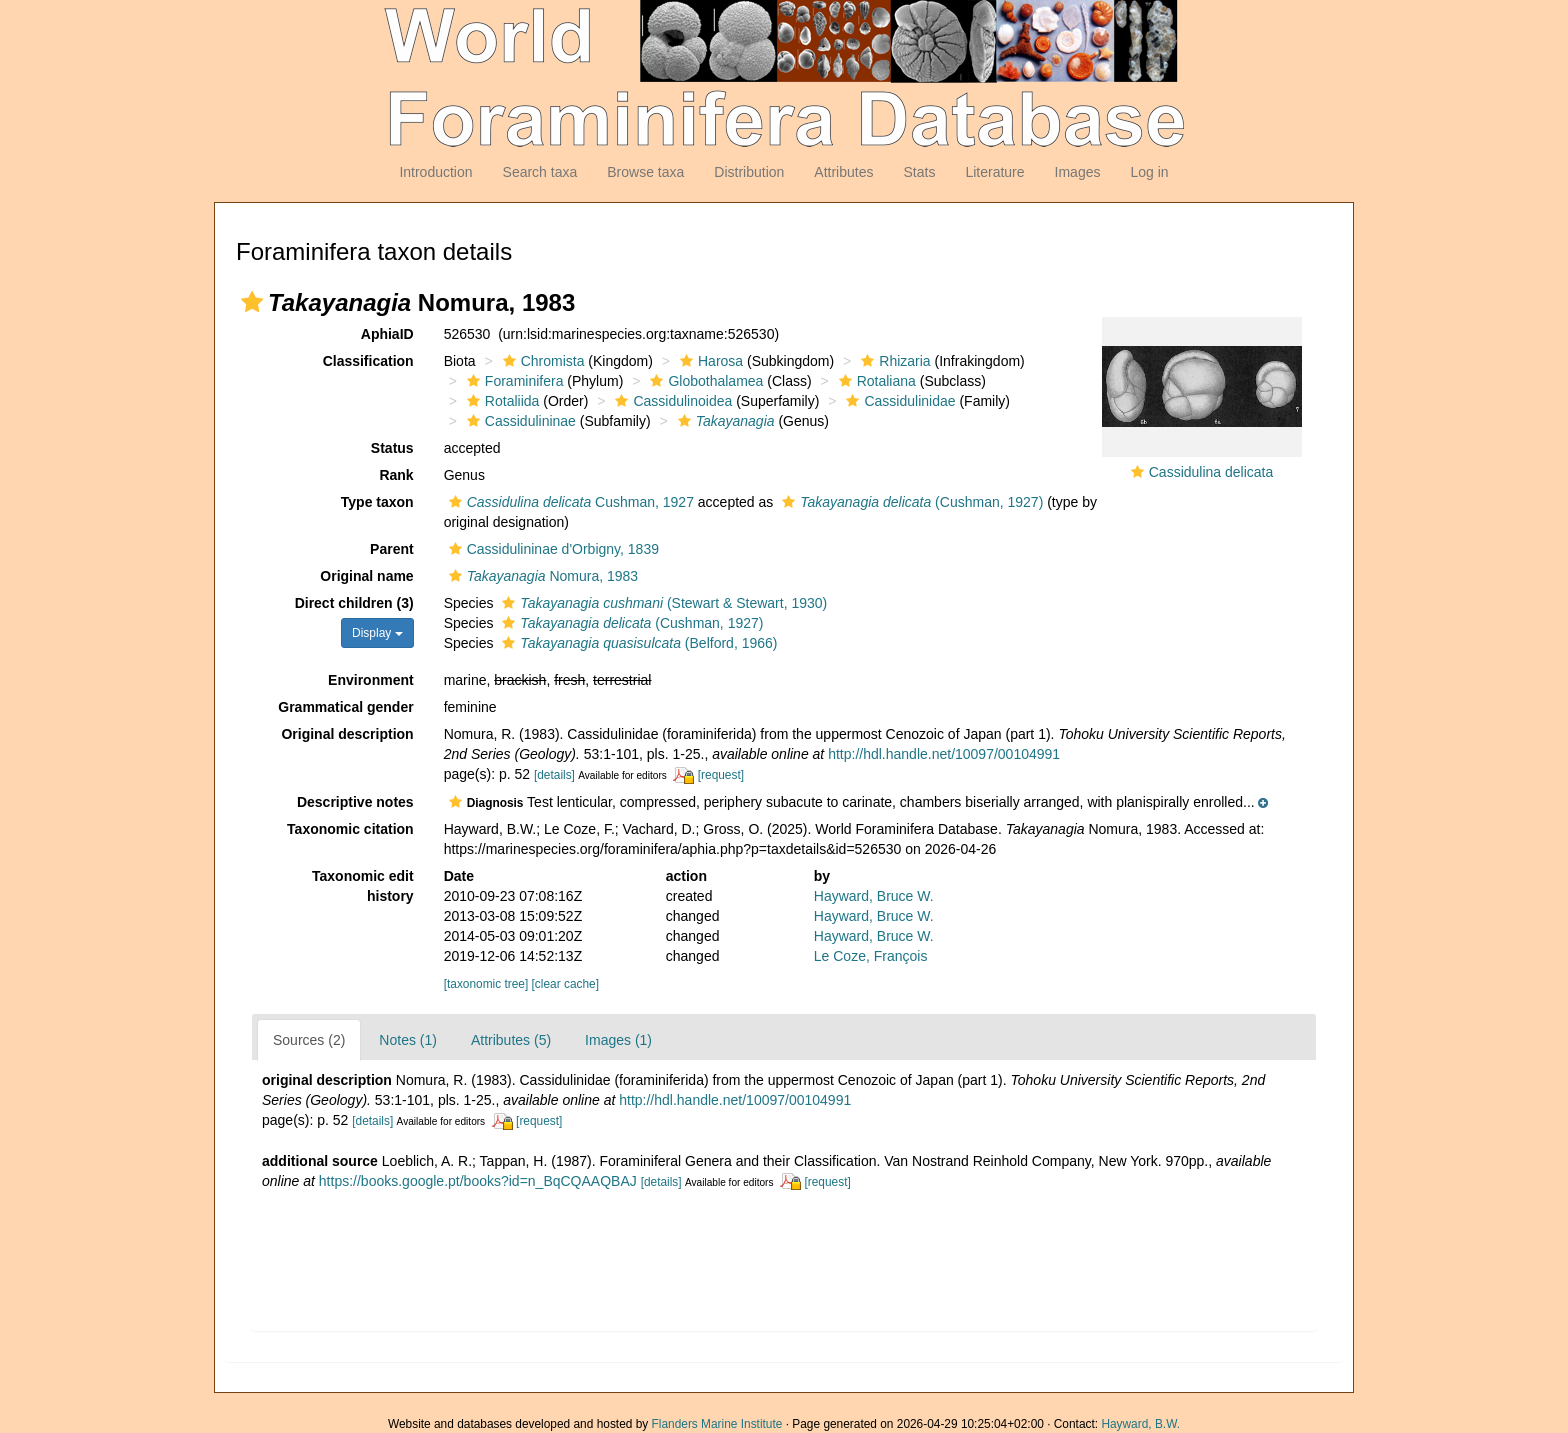 The width and height of the screenshot is (1568, 1433). What do you see at coordinates (408, 1040) in the screenshot?
I see `Notes (1)` at bounding box center [408, 1040].